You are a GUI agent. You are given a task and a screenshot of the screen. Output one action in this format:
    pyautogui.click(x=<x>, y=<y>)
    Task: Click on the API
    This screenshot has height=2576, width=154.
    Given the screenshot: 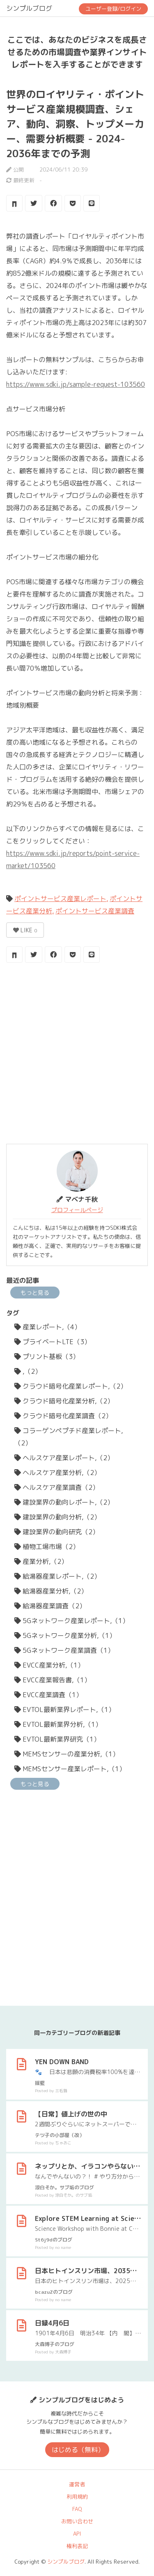 What is the action you would take?
    pyautogui.click(x=77, y=2533)
    